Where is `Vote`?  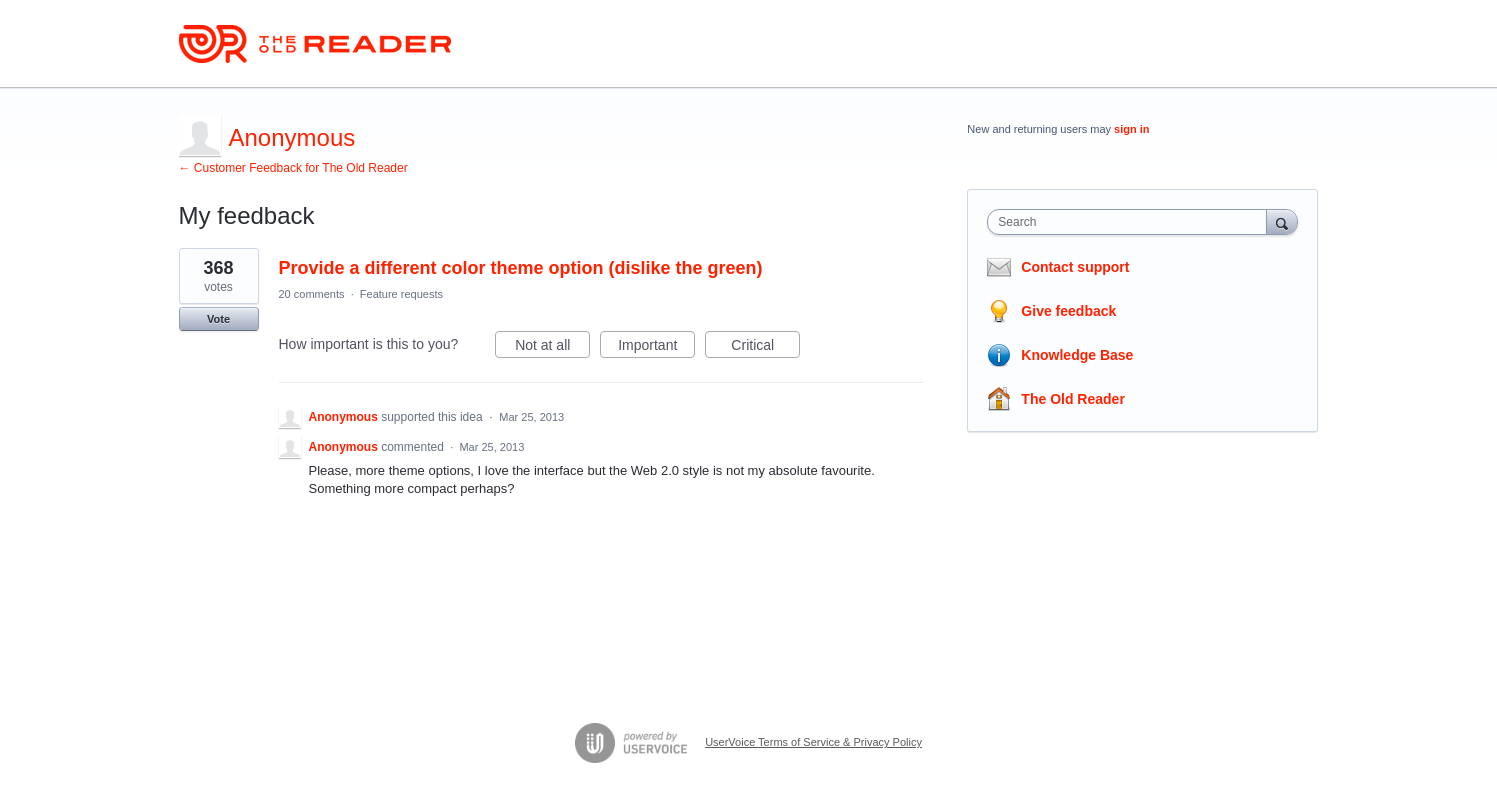 Vote is located at coordinates (218, 319).